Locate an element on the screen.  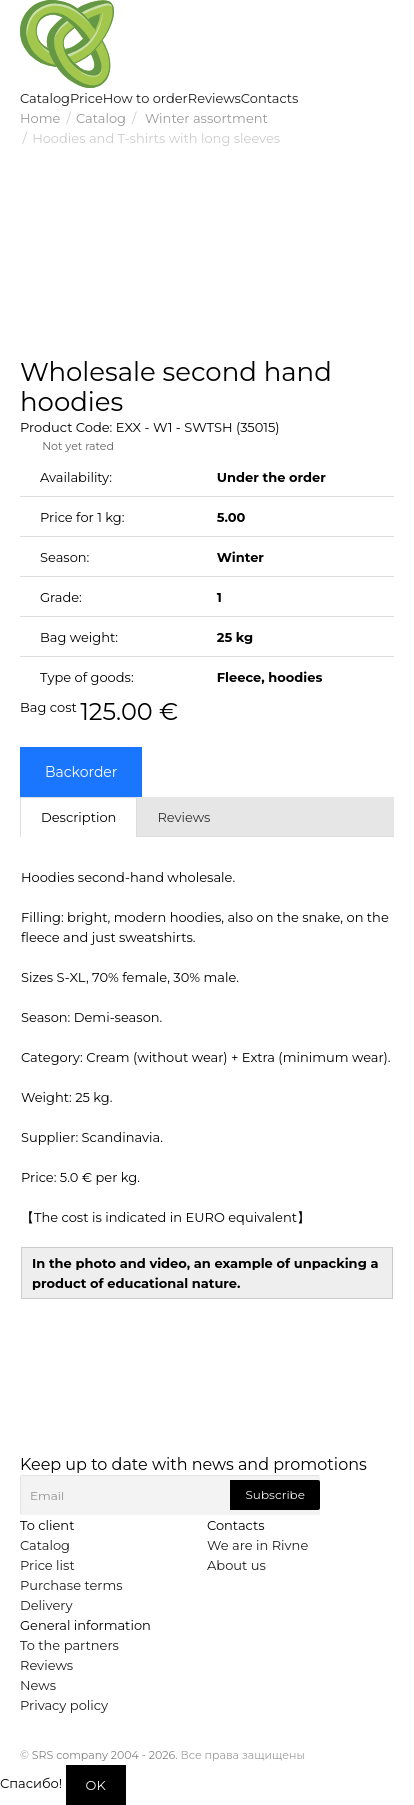
Purchase terms is located at coordinates (71, 1585).